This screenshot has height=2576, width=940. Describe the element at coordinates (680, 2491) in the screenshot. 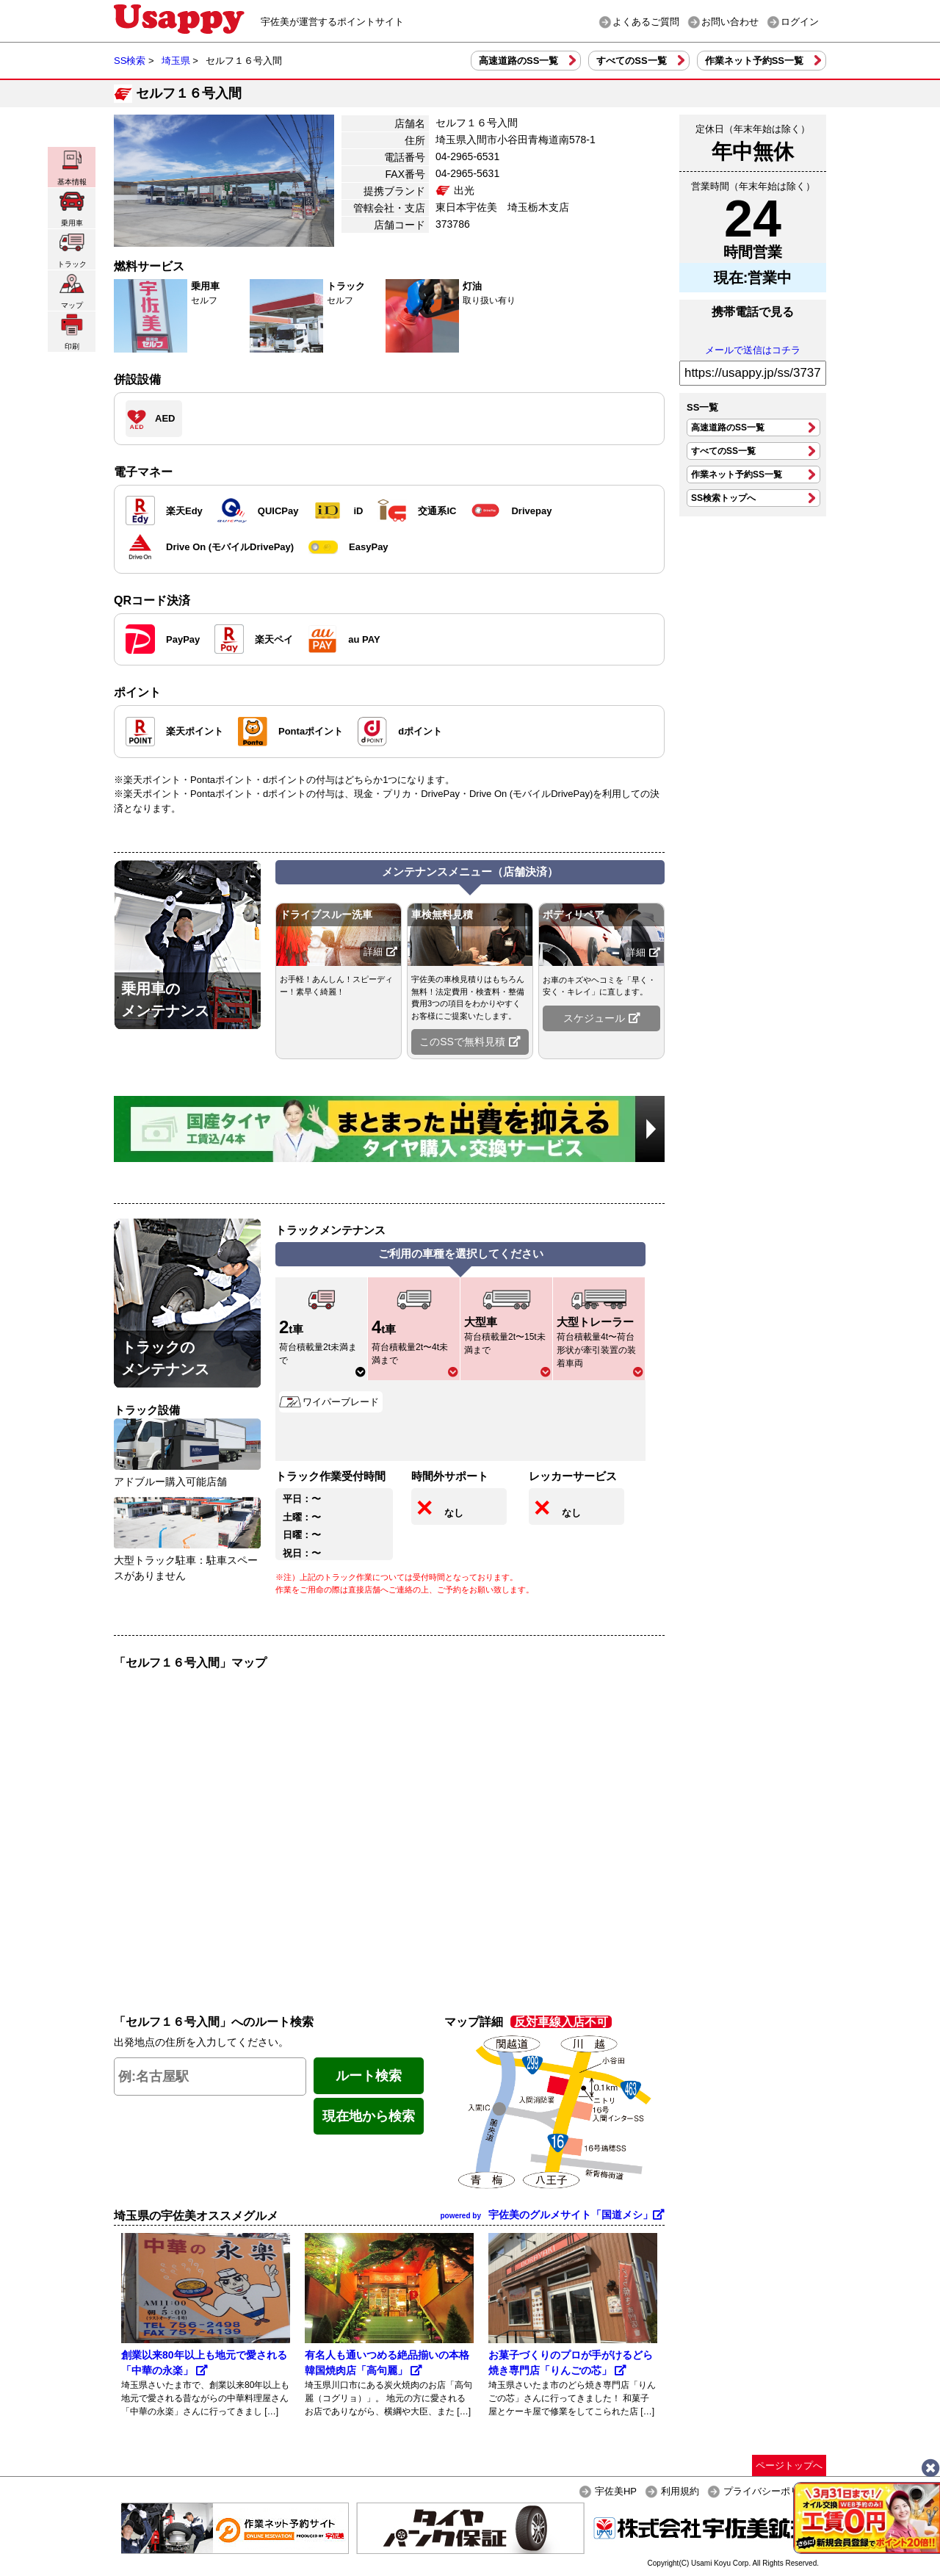

I see `利用規約` at that location.